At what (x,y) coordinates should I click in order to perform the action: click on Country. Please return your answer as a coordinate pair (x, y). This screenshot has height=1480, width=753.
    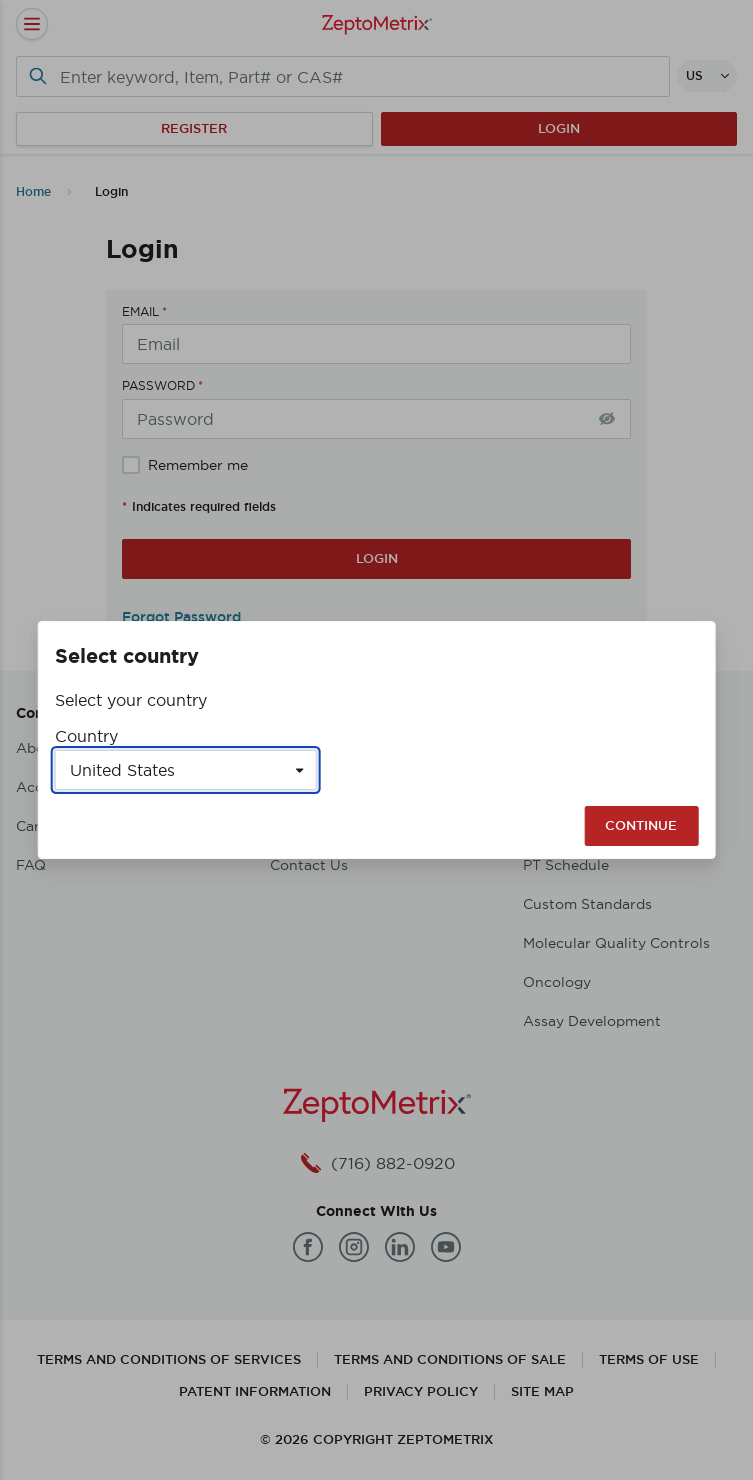
    Looking at the image, I should click on (86, 736).